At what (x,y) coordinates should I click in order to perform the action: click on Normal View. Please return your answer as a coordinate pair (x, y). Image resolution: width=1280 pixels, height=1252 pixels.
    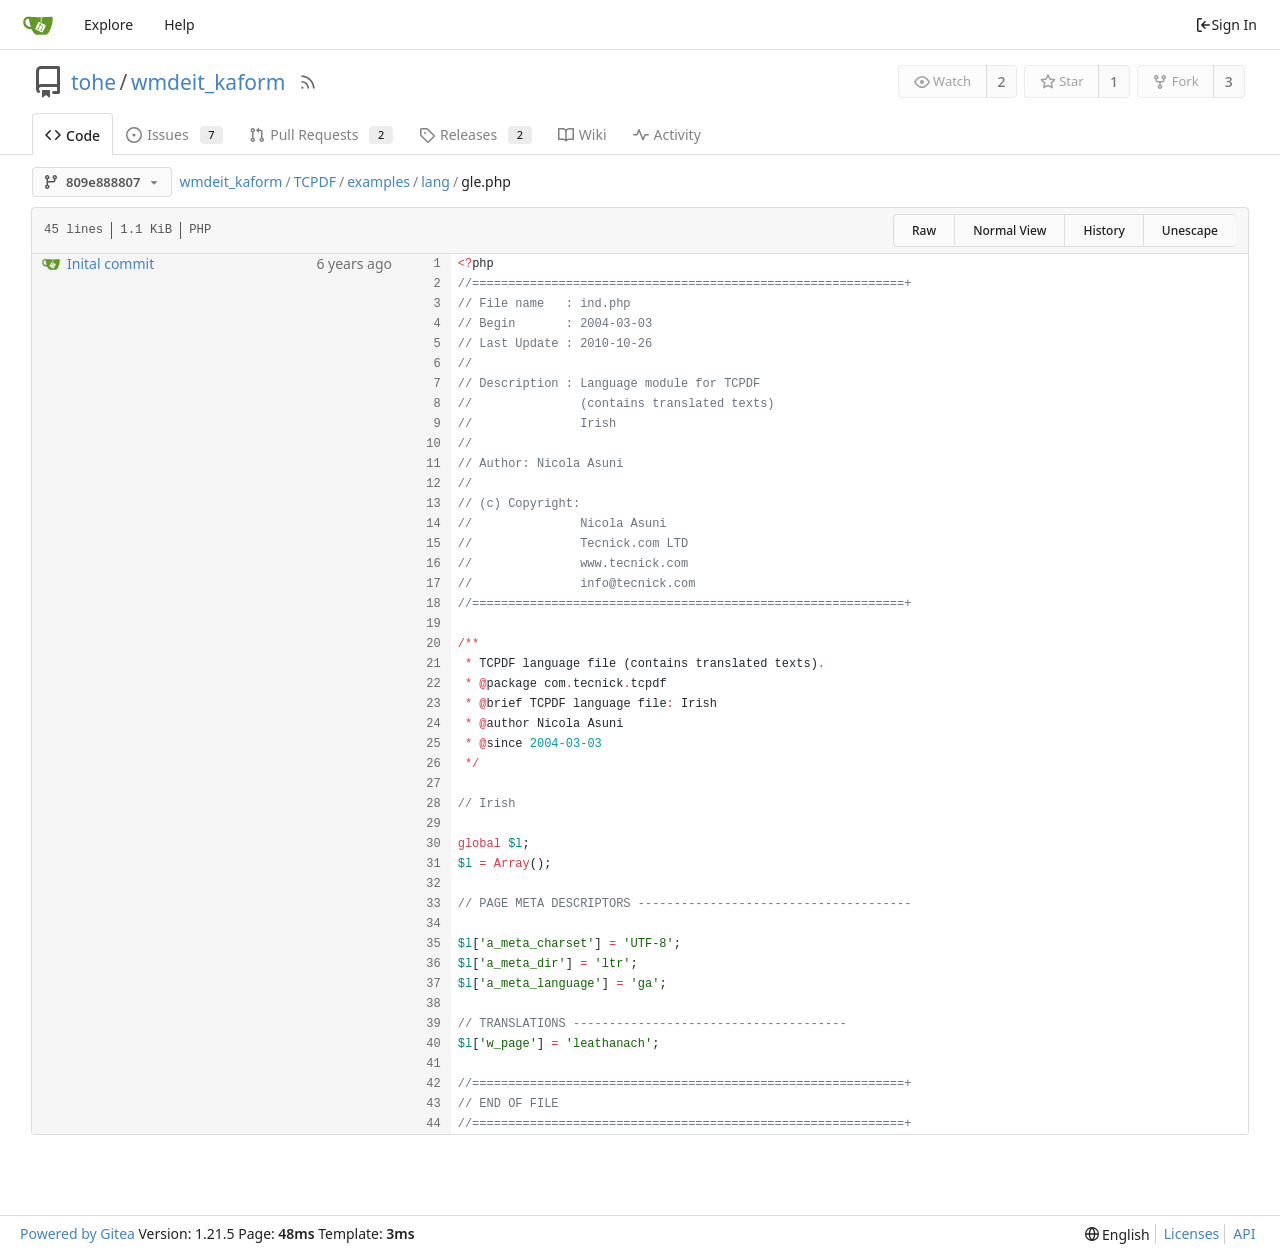
    Looking at the image, I should click on (1009, 230).